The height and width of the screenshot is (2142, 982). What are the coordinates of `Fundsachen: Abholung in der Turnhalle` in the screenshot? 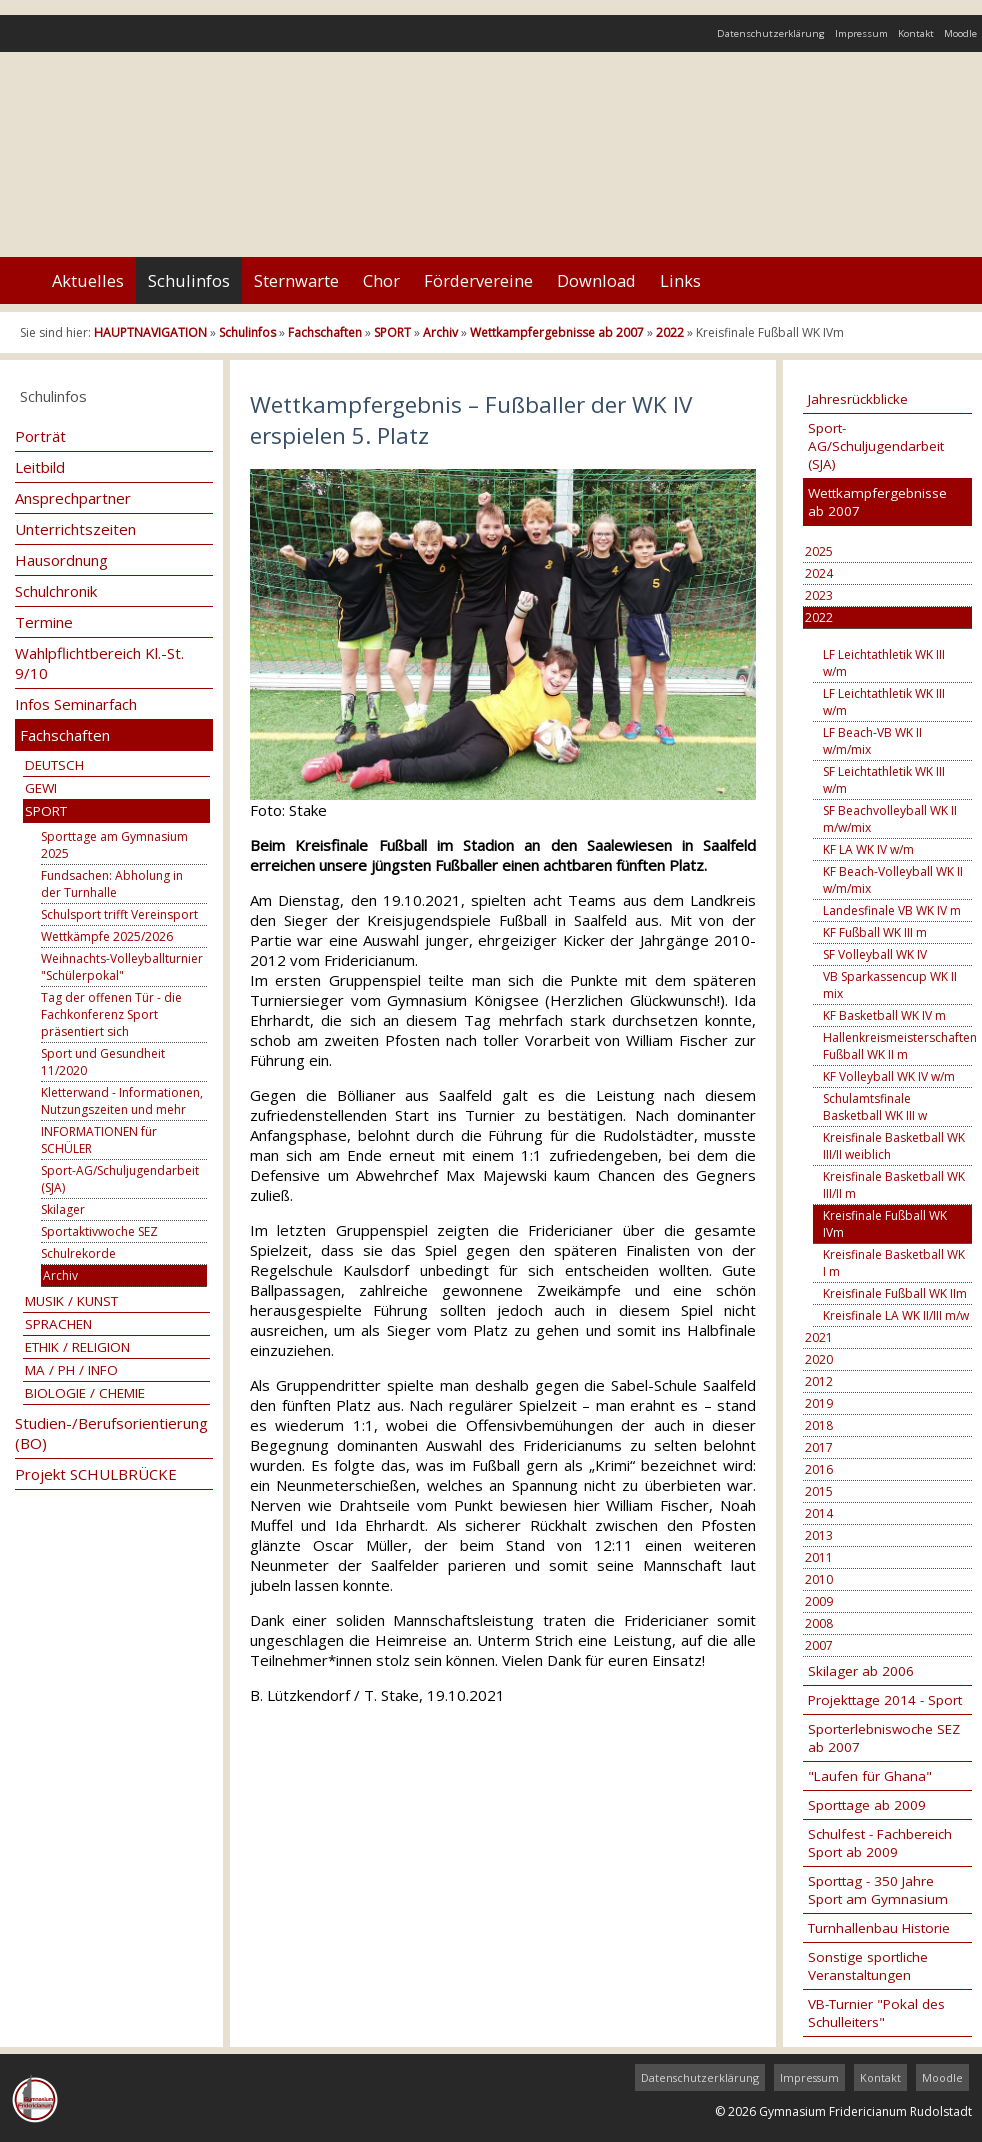 It's located at (112, 884).